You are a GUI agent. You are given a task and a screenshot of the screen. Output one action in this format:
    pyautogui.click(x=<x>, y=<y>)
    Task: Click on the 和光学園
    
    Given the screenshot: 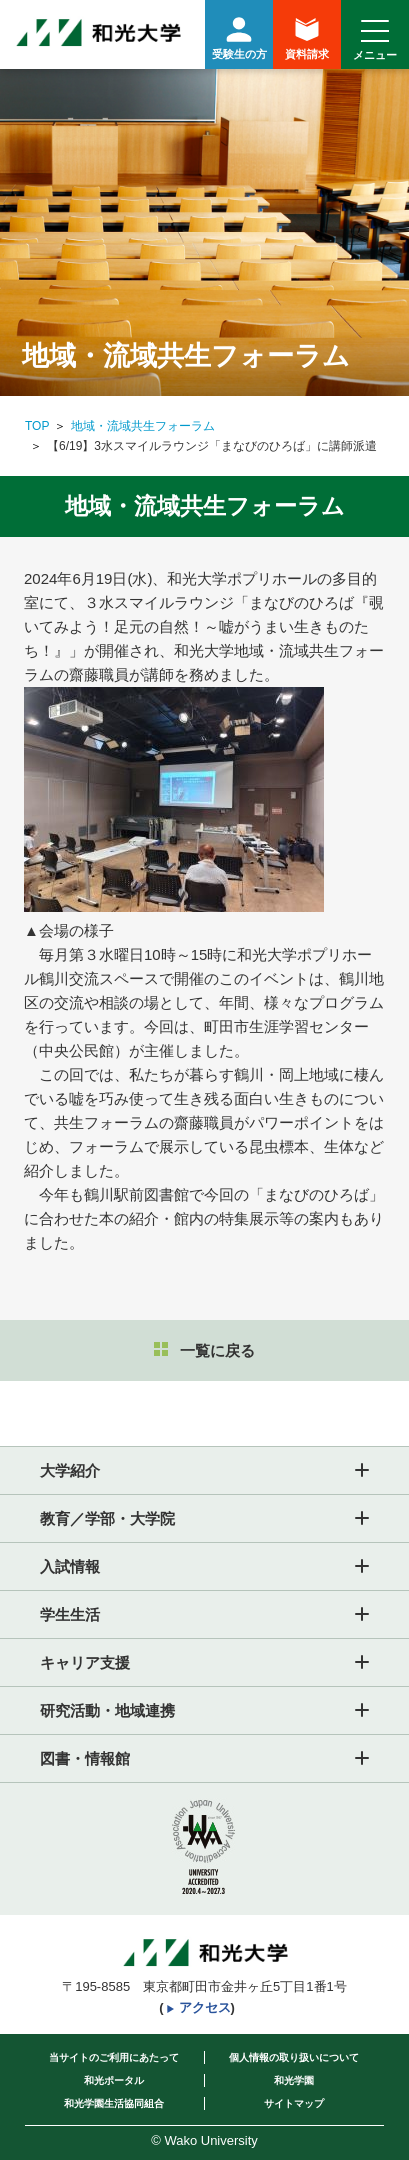 What is the action you would take?
    pyautogui.click(x=294, y=2080)
    